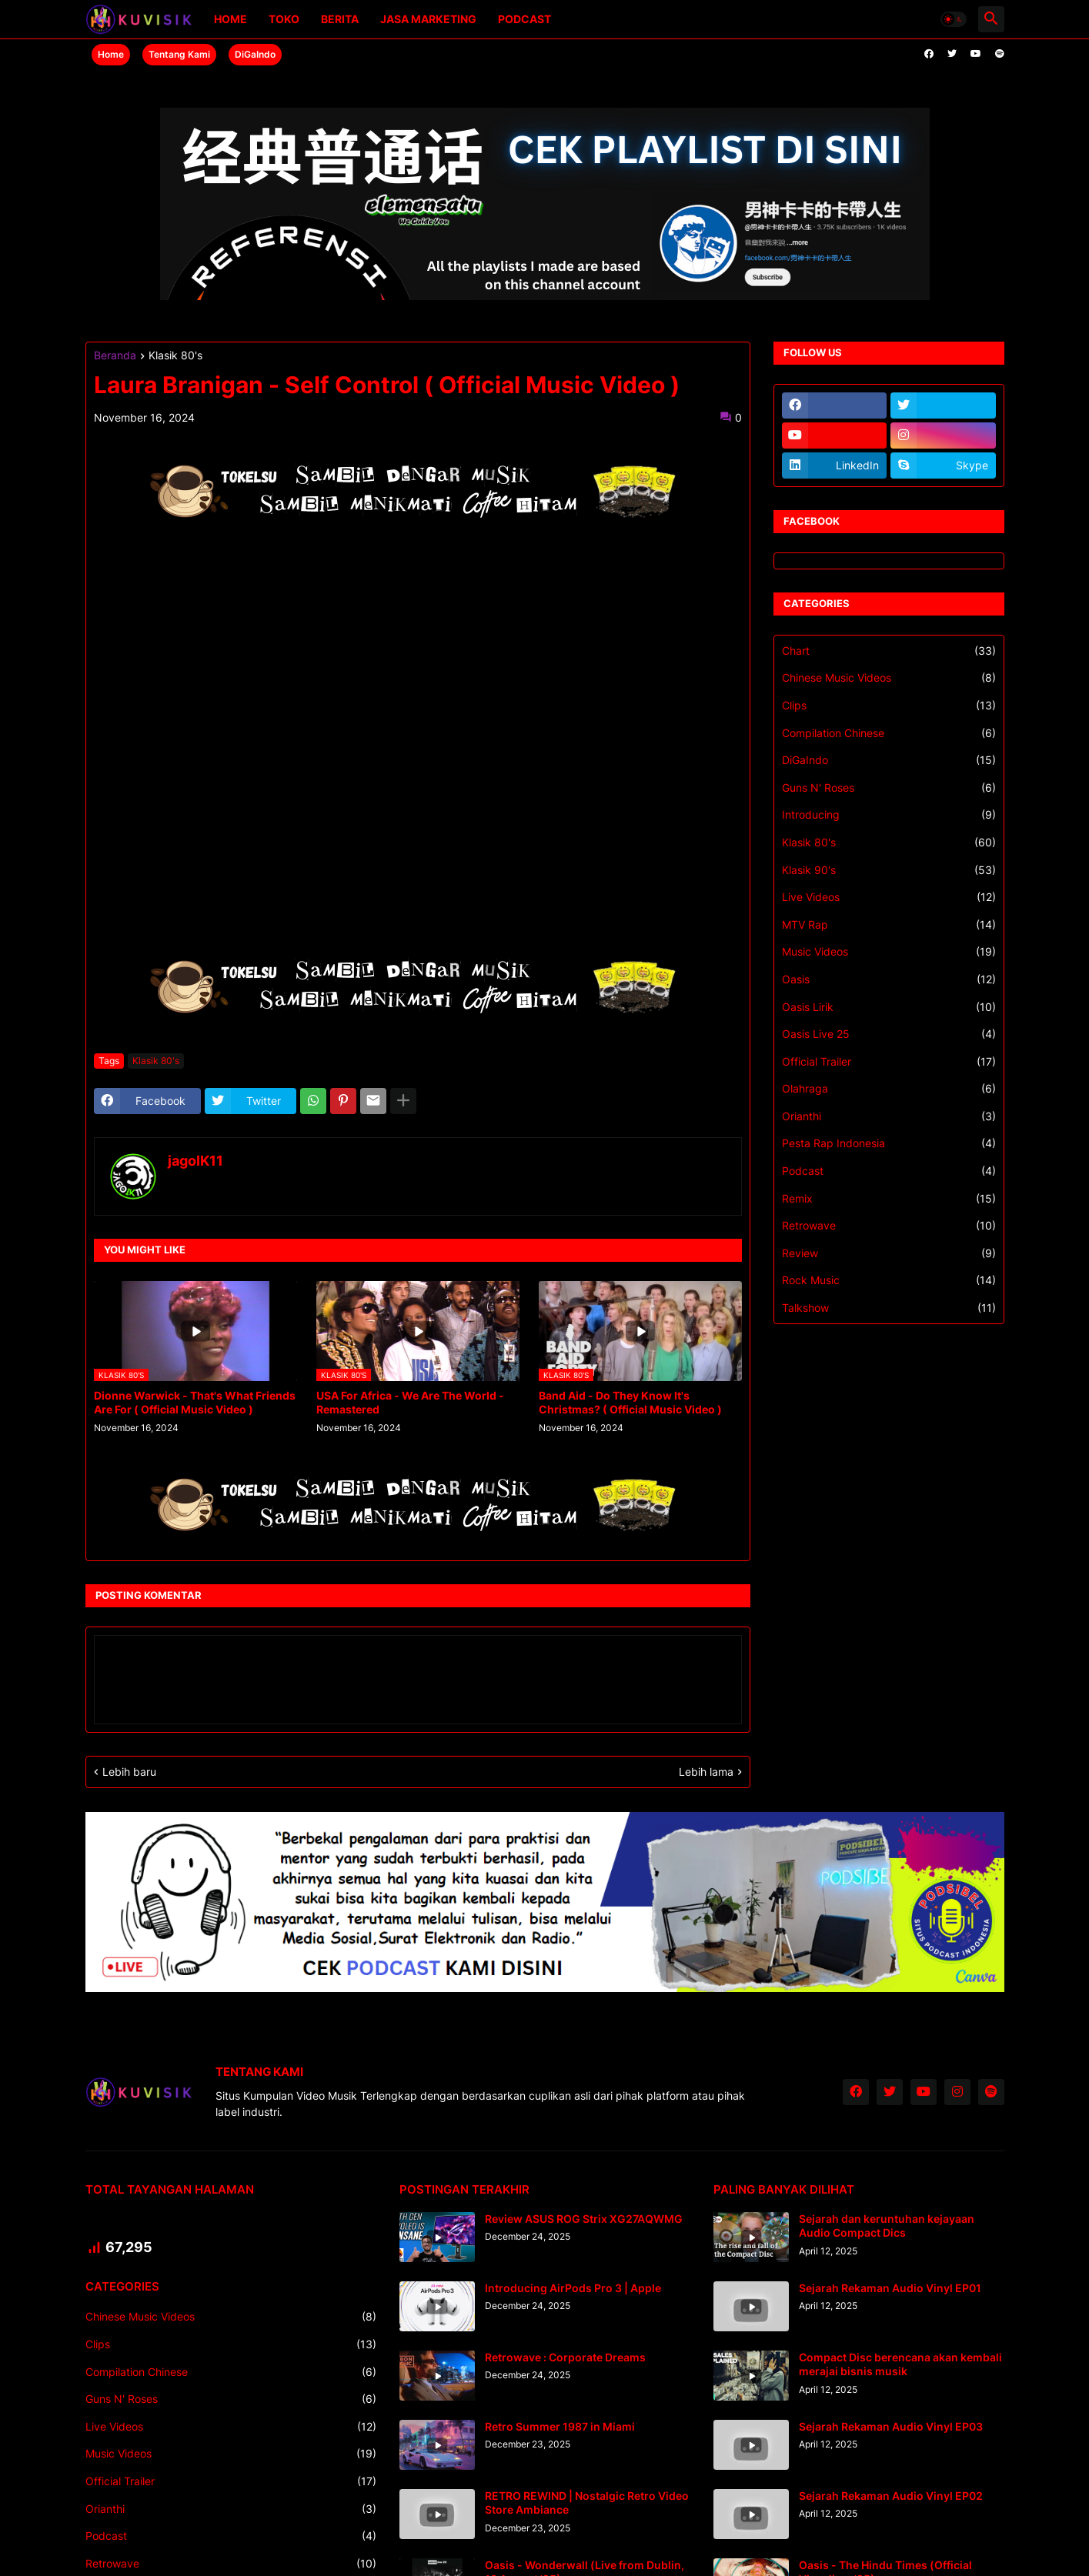  What do you see at coordinates (179, 54) in the screenshot?
I see `Tentang Kami` at bounding box center [179, 54].